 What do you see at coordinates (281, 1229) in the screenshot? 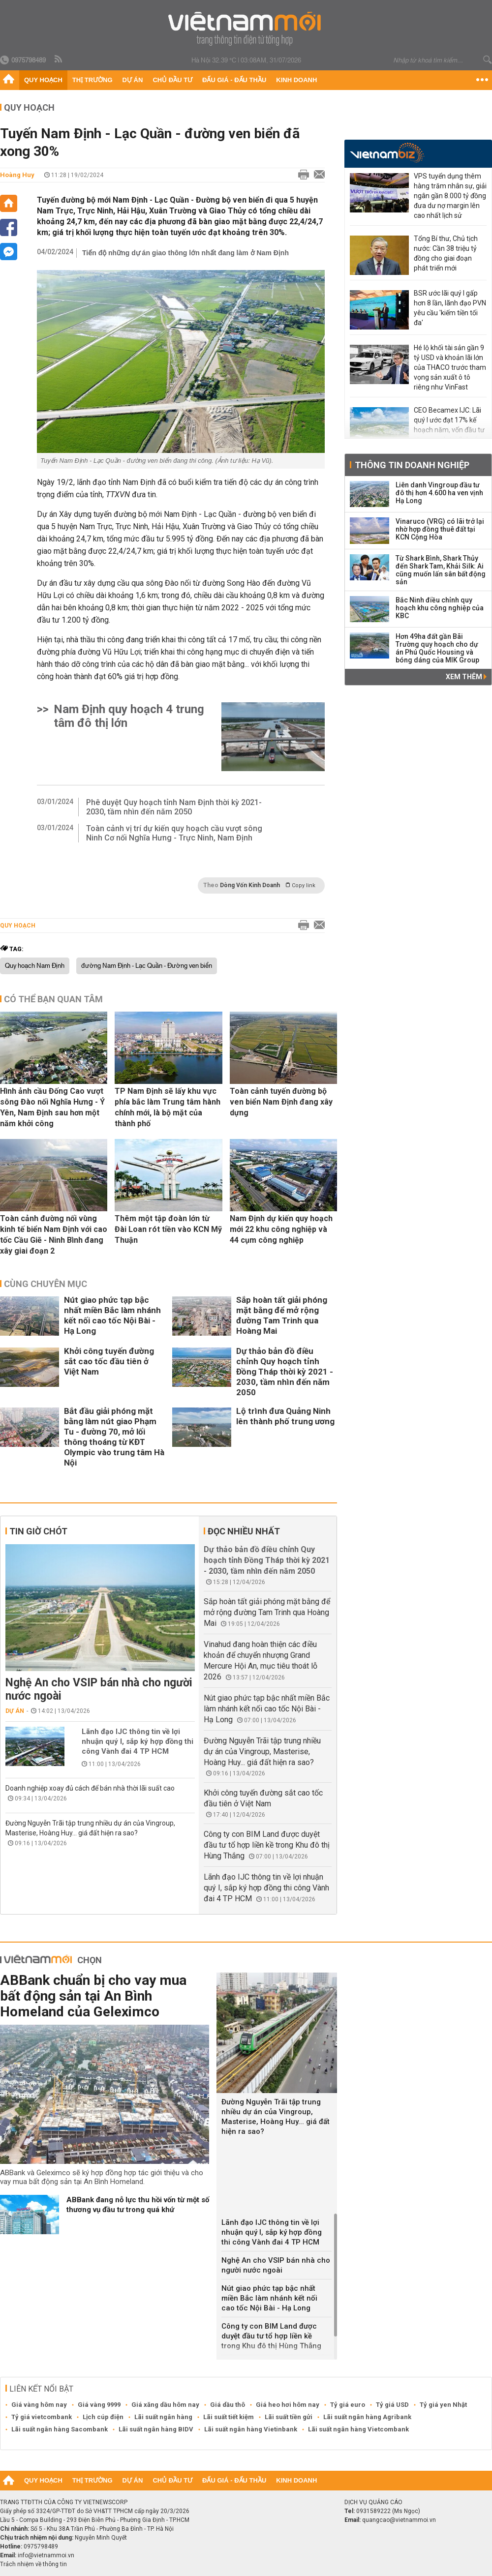
I see `Nam Định dự kiến quy hoạch mới 22 khu công nghiệp và 44 cụm công nghiệp` at bounding box center [281, 1229].